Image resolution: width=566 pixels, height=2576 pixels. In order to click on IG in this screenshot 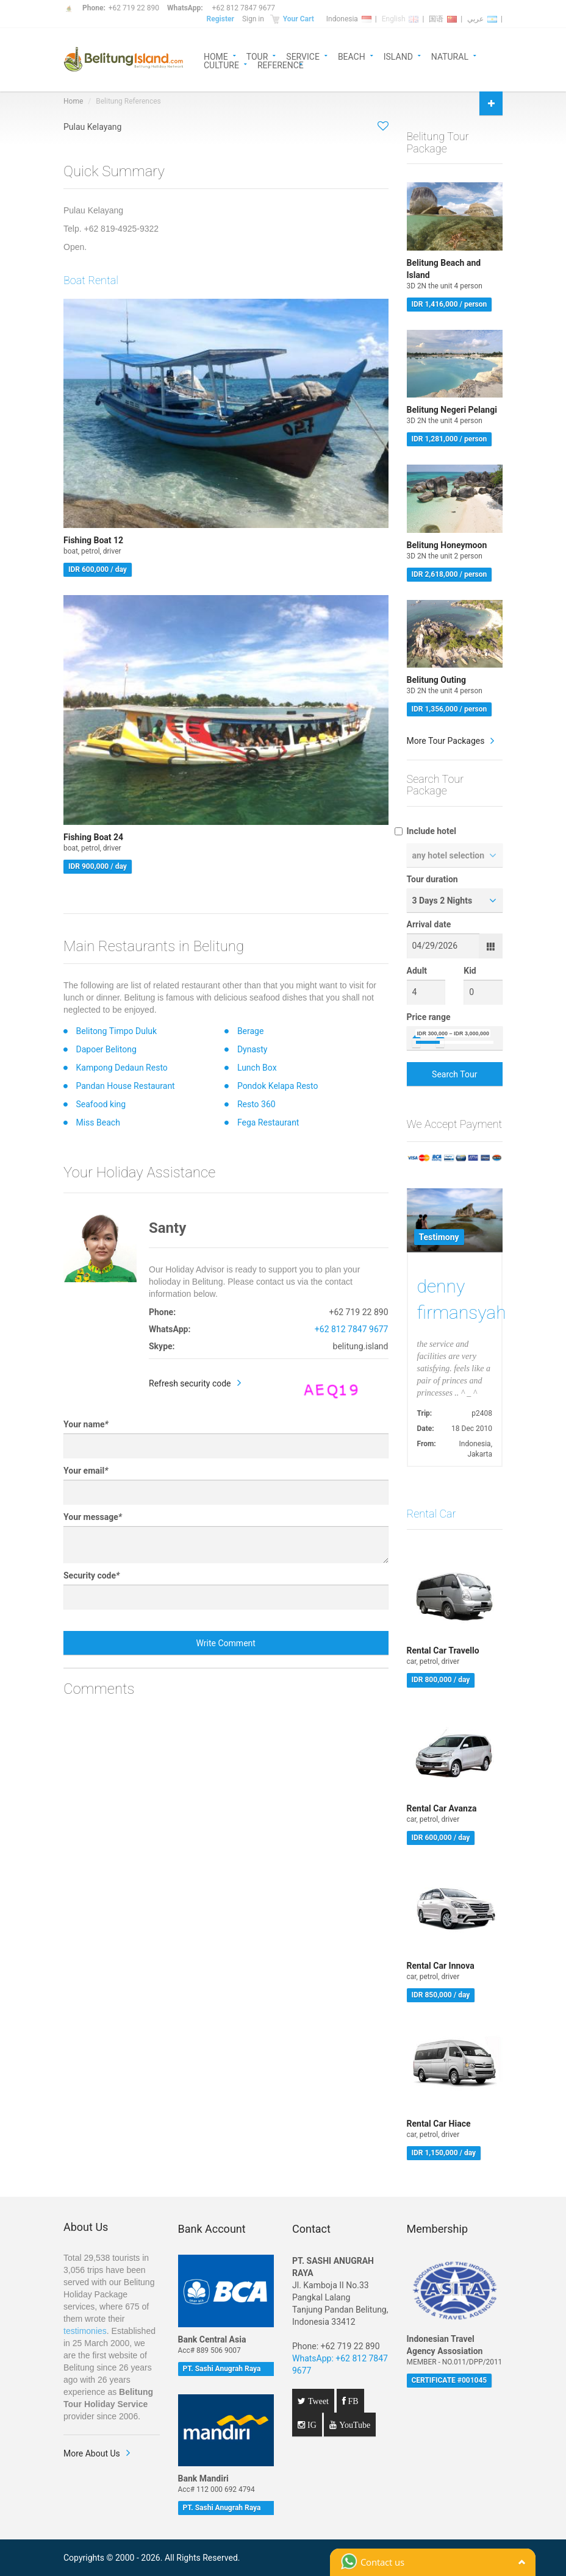, I will do `click(311, 2425)`.